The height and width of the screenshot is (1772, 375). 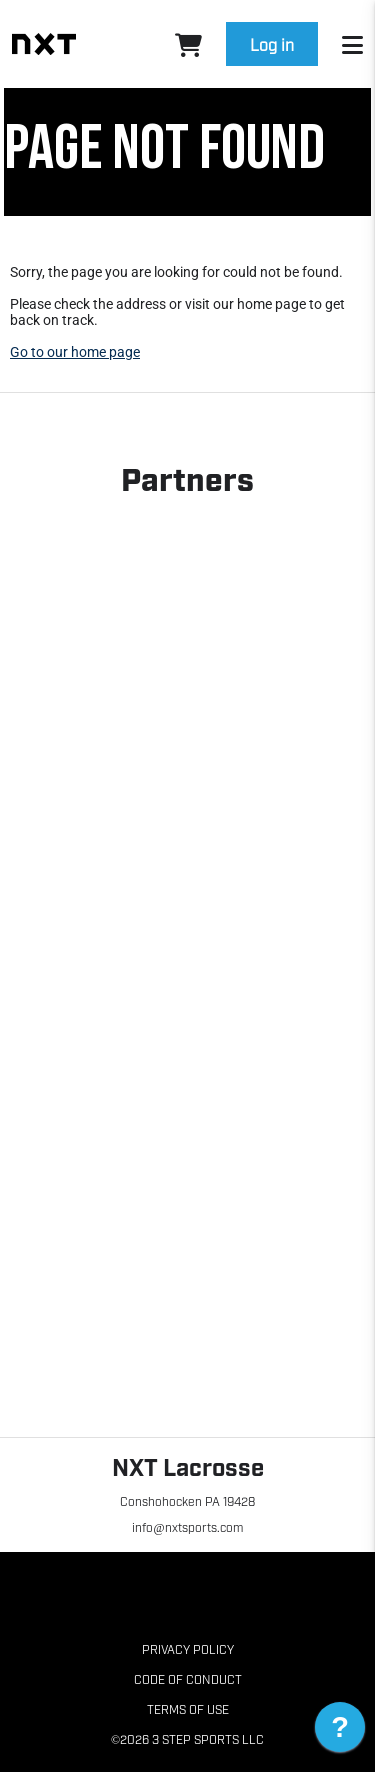 What do you see at coordinates (187, 1527) in the screenshot?
I see `info@nxtsports.com` at bounding box center [187, 1527].